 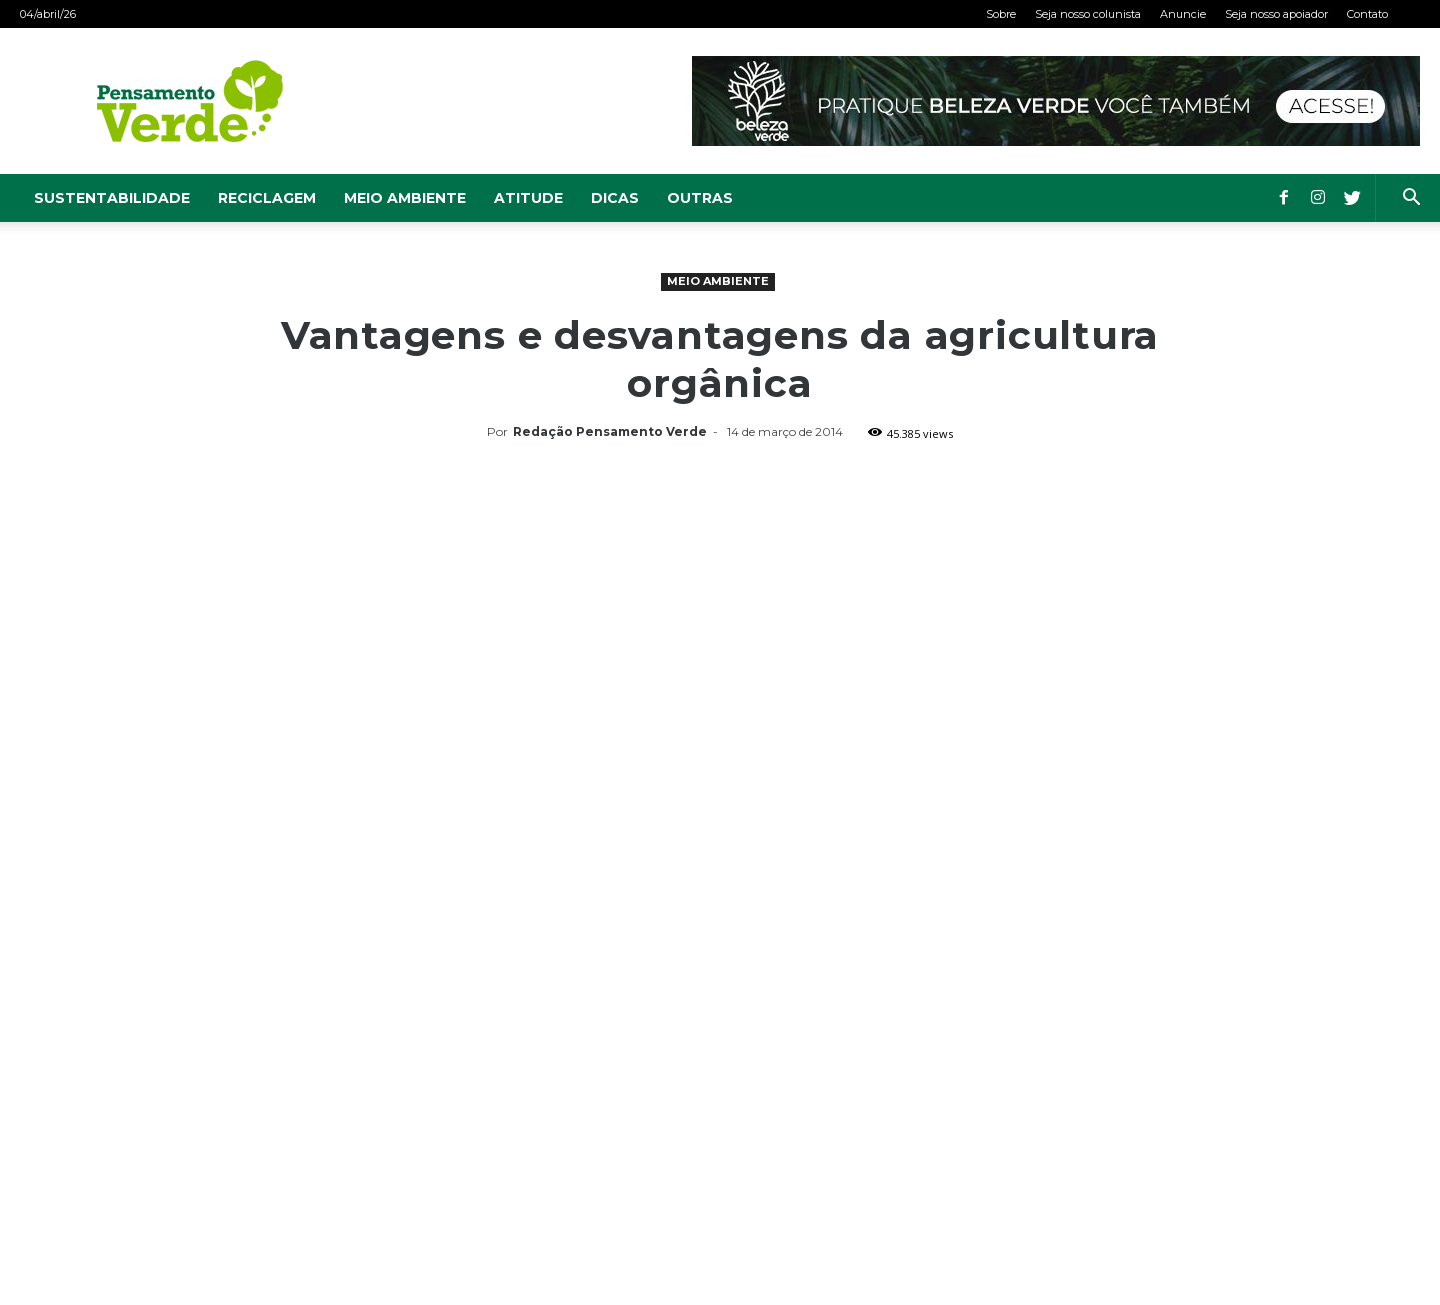 I want to click on Dicas, so click(x=615, y=198).